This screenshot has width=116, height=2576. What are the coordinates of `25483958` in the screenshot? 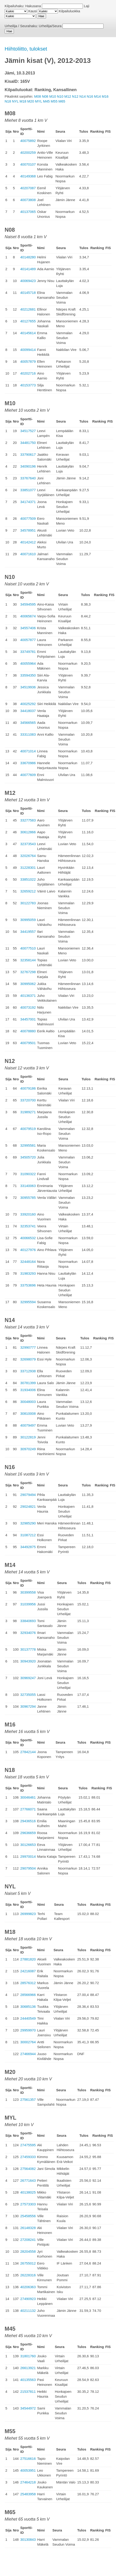 It's located at (28, 2494).